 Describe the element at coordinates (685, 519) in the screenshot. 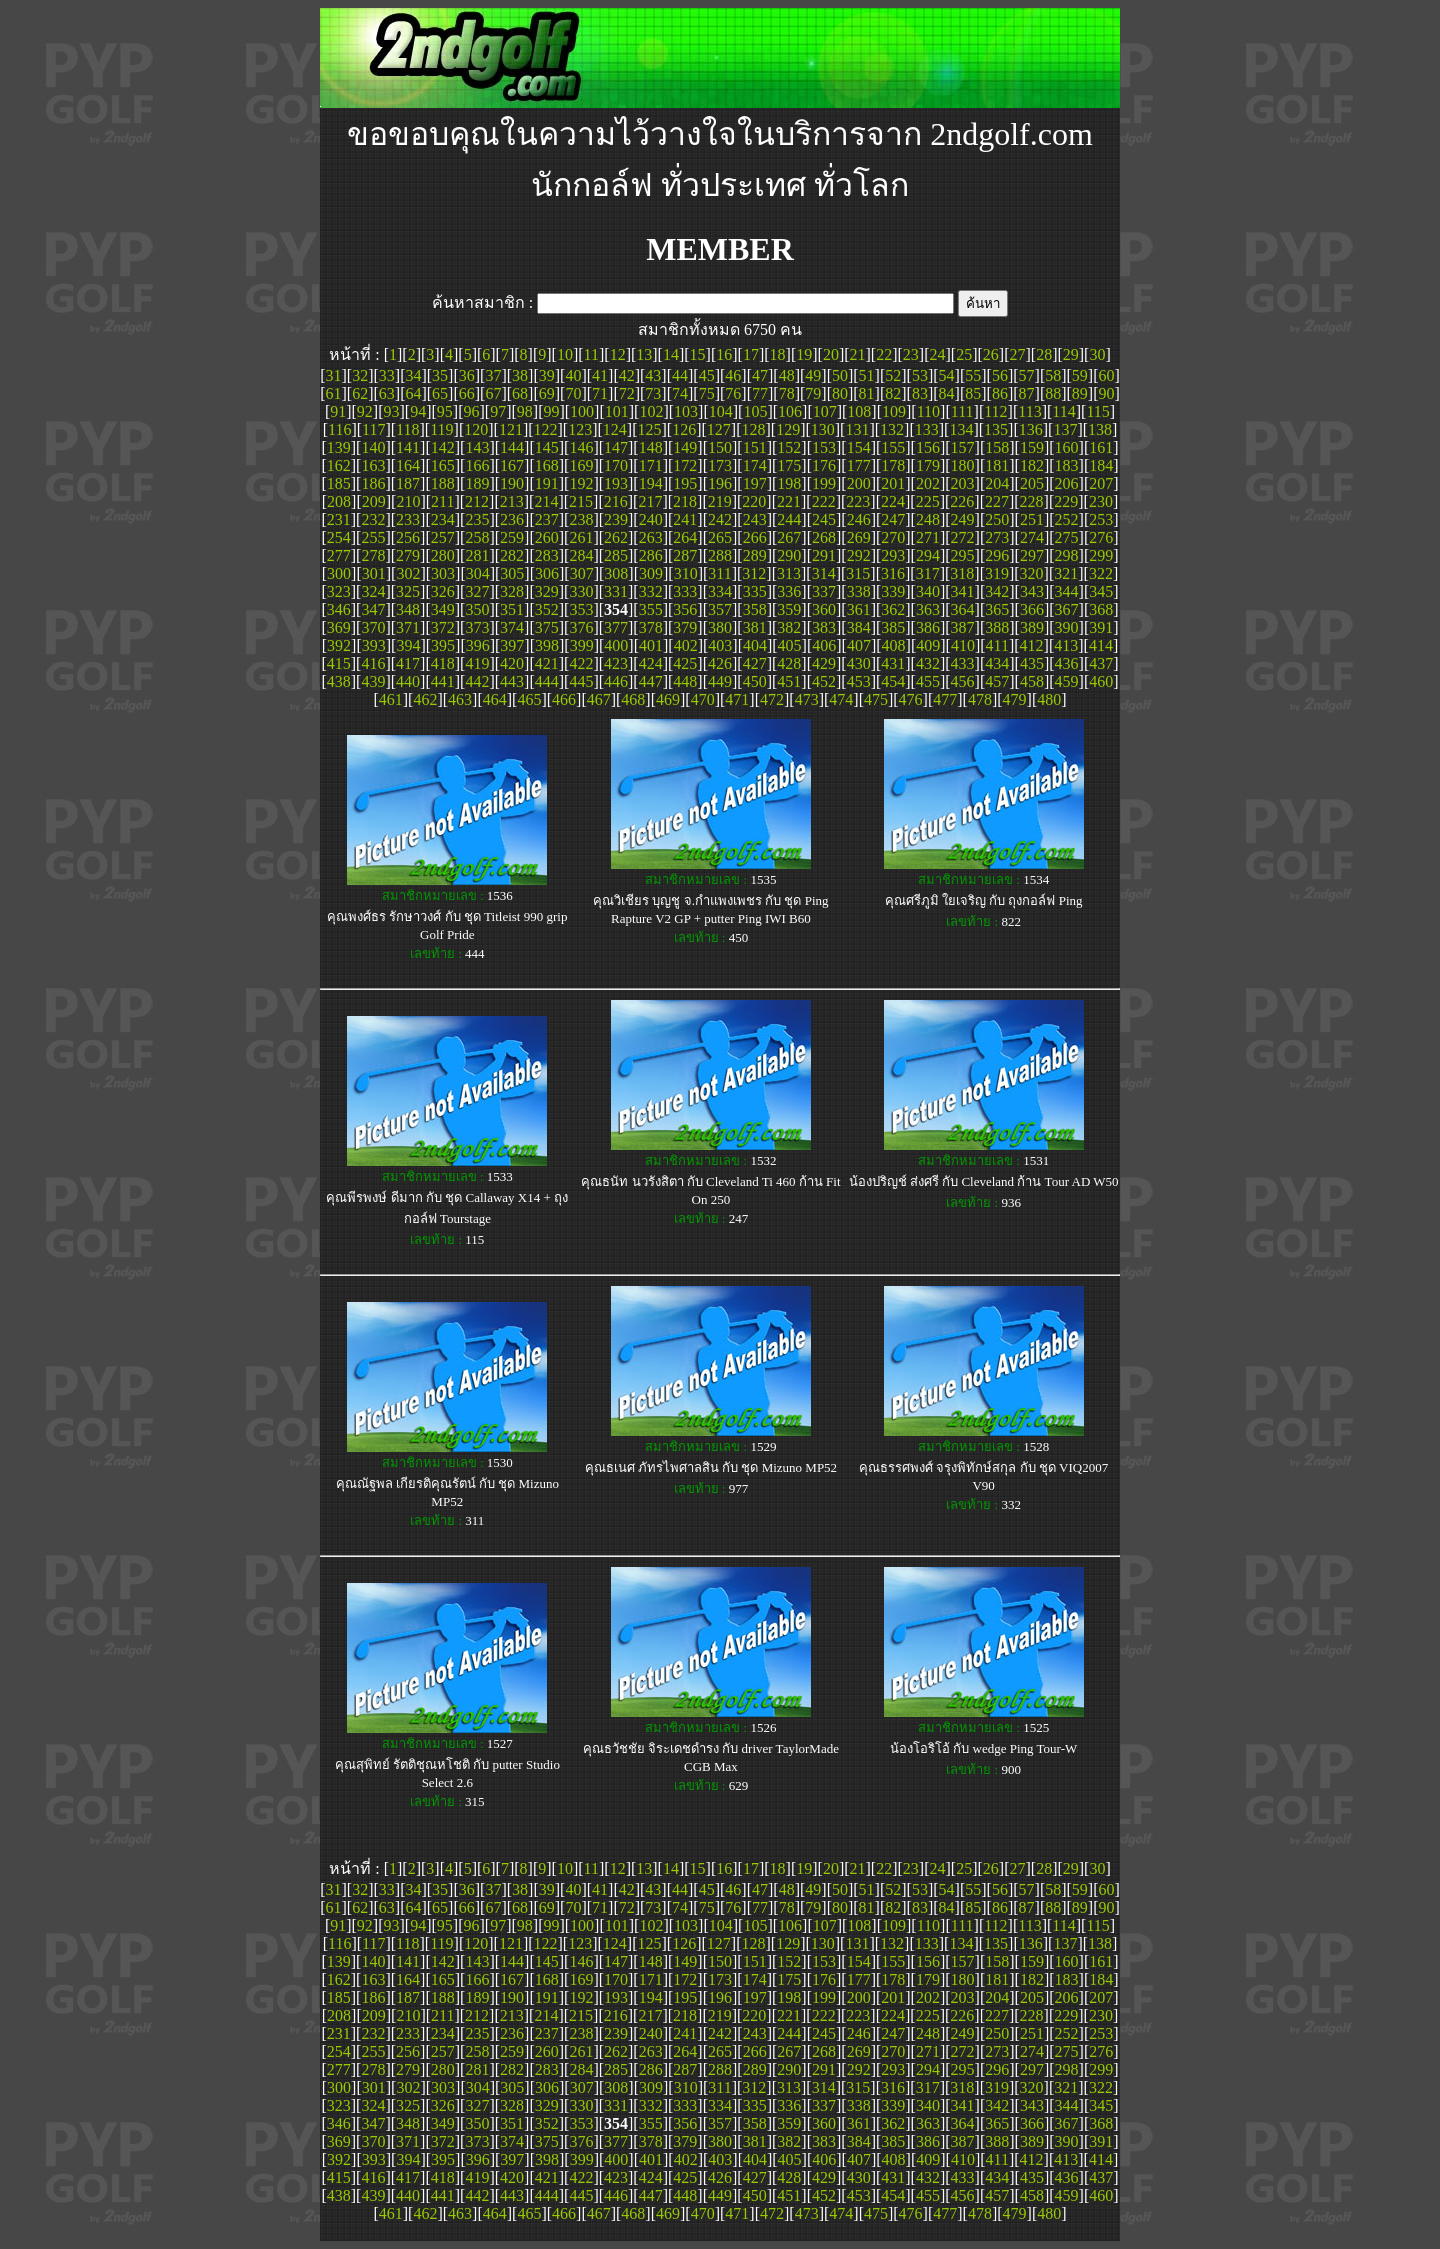

I see `241` at that location.